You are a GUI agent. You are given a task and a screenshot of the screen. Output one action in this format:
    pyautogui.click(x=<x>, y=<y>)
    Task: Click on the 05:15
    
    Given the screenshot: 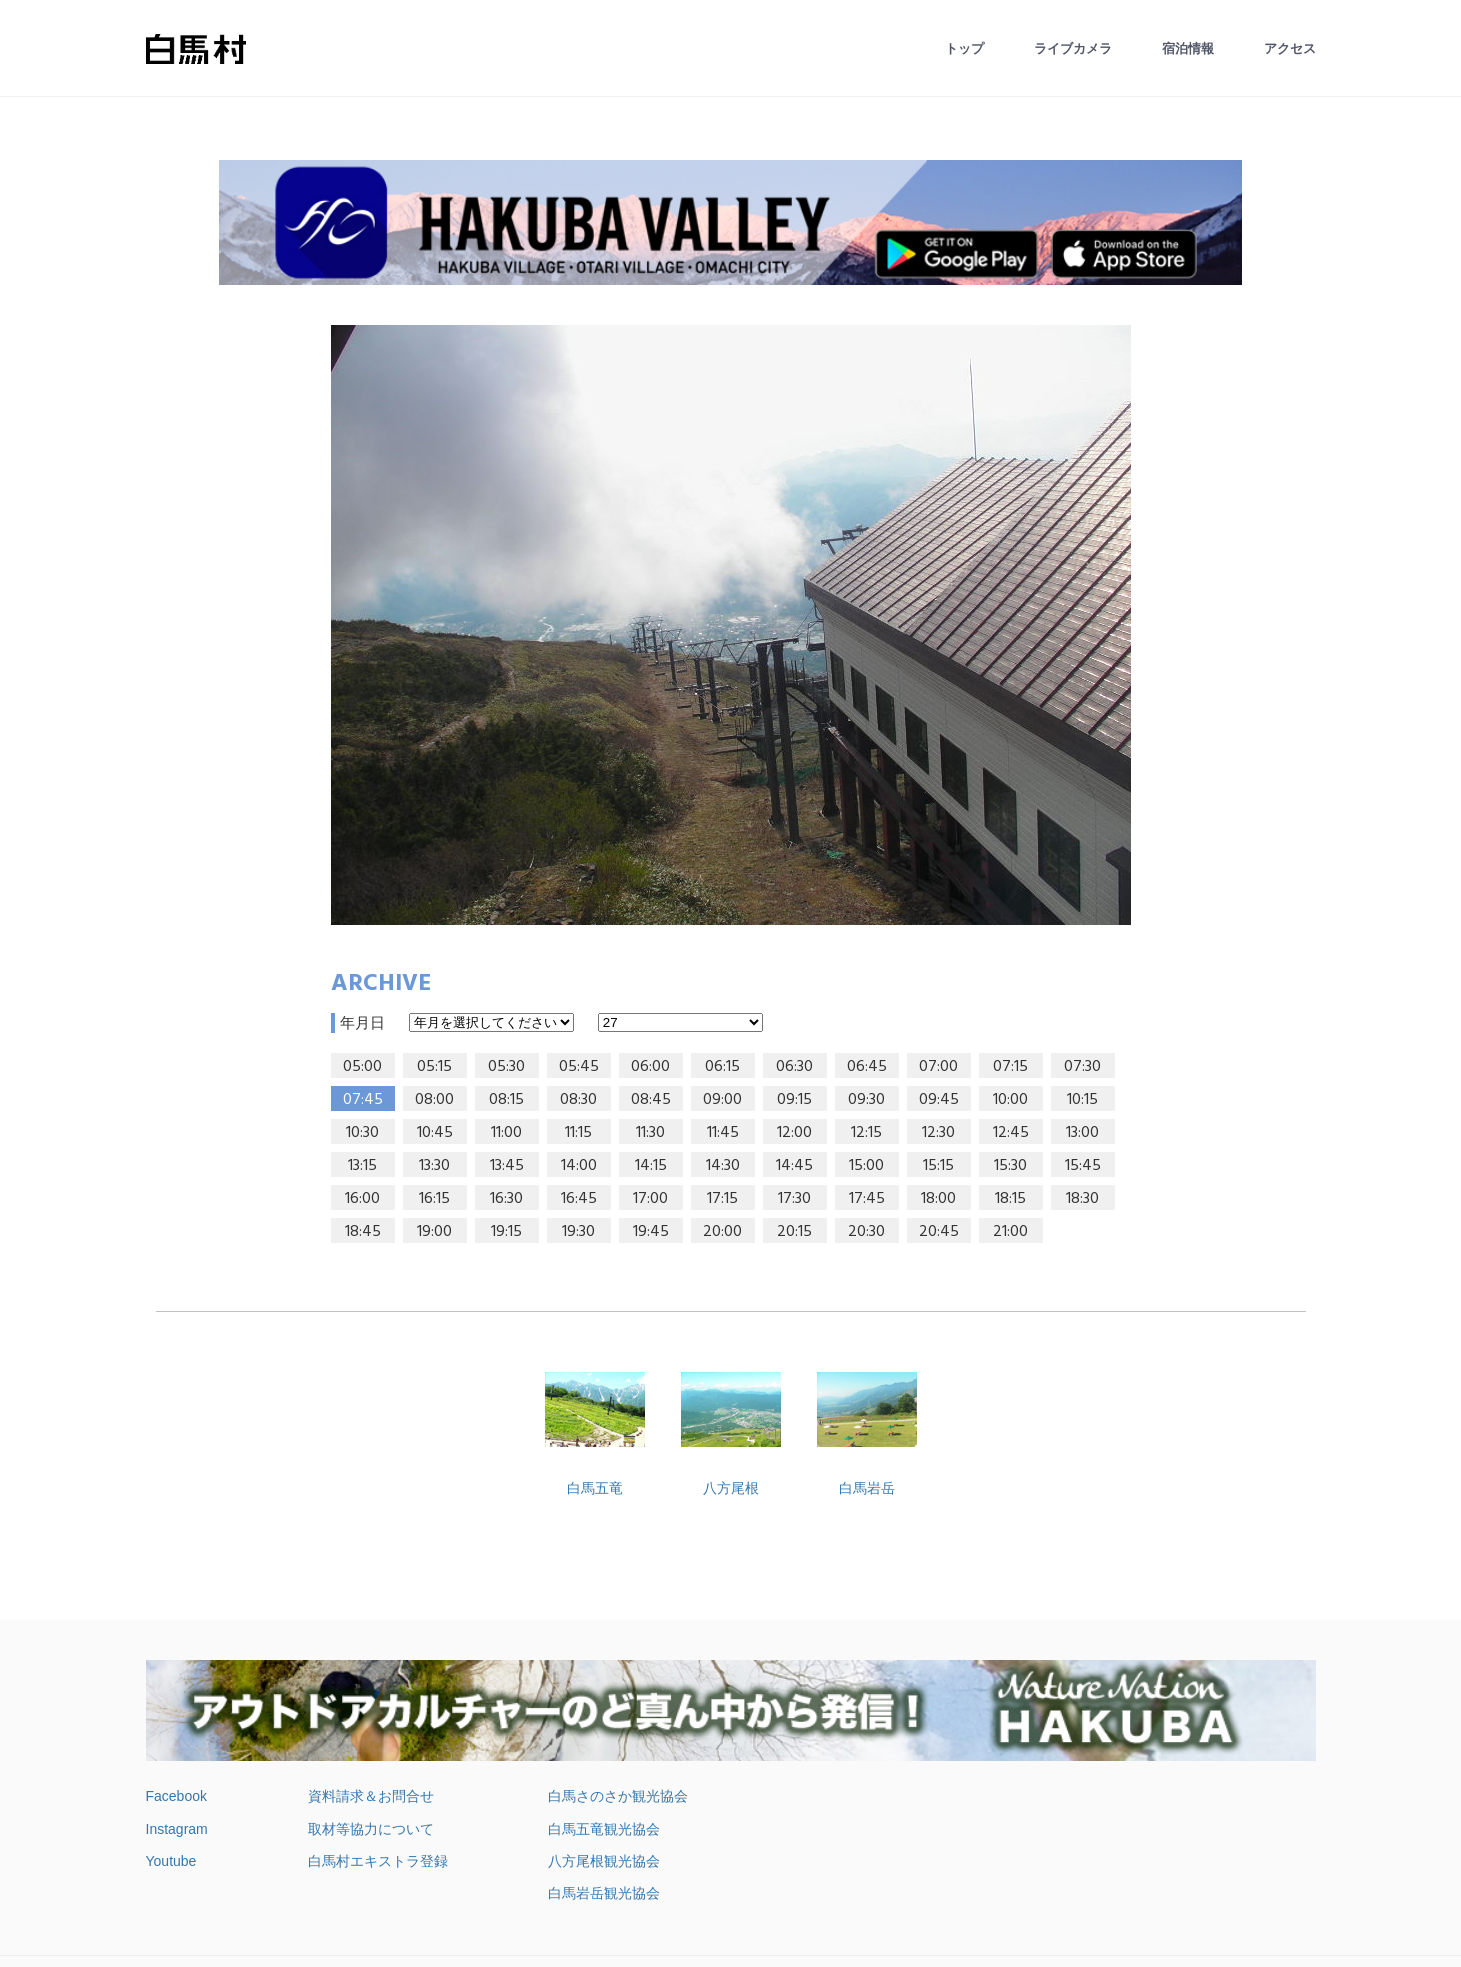 What is the action you would take?
    pyautogui.click(x=434, y=1067)
    